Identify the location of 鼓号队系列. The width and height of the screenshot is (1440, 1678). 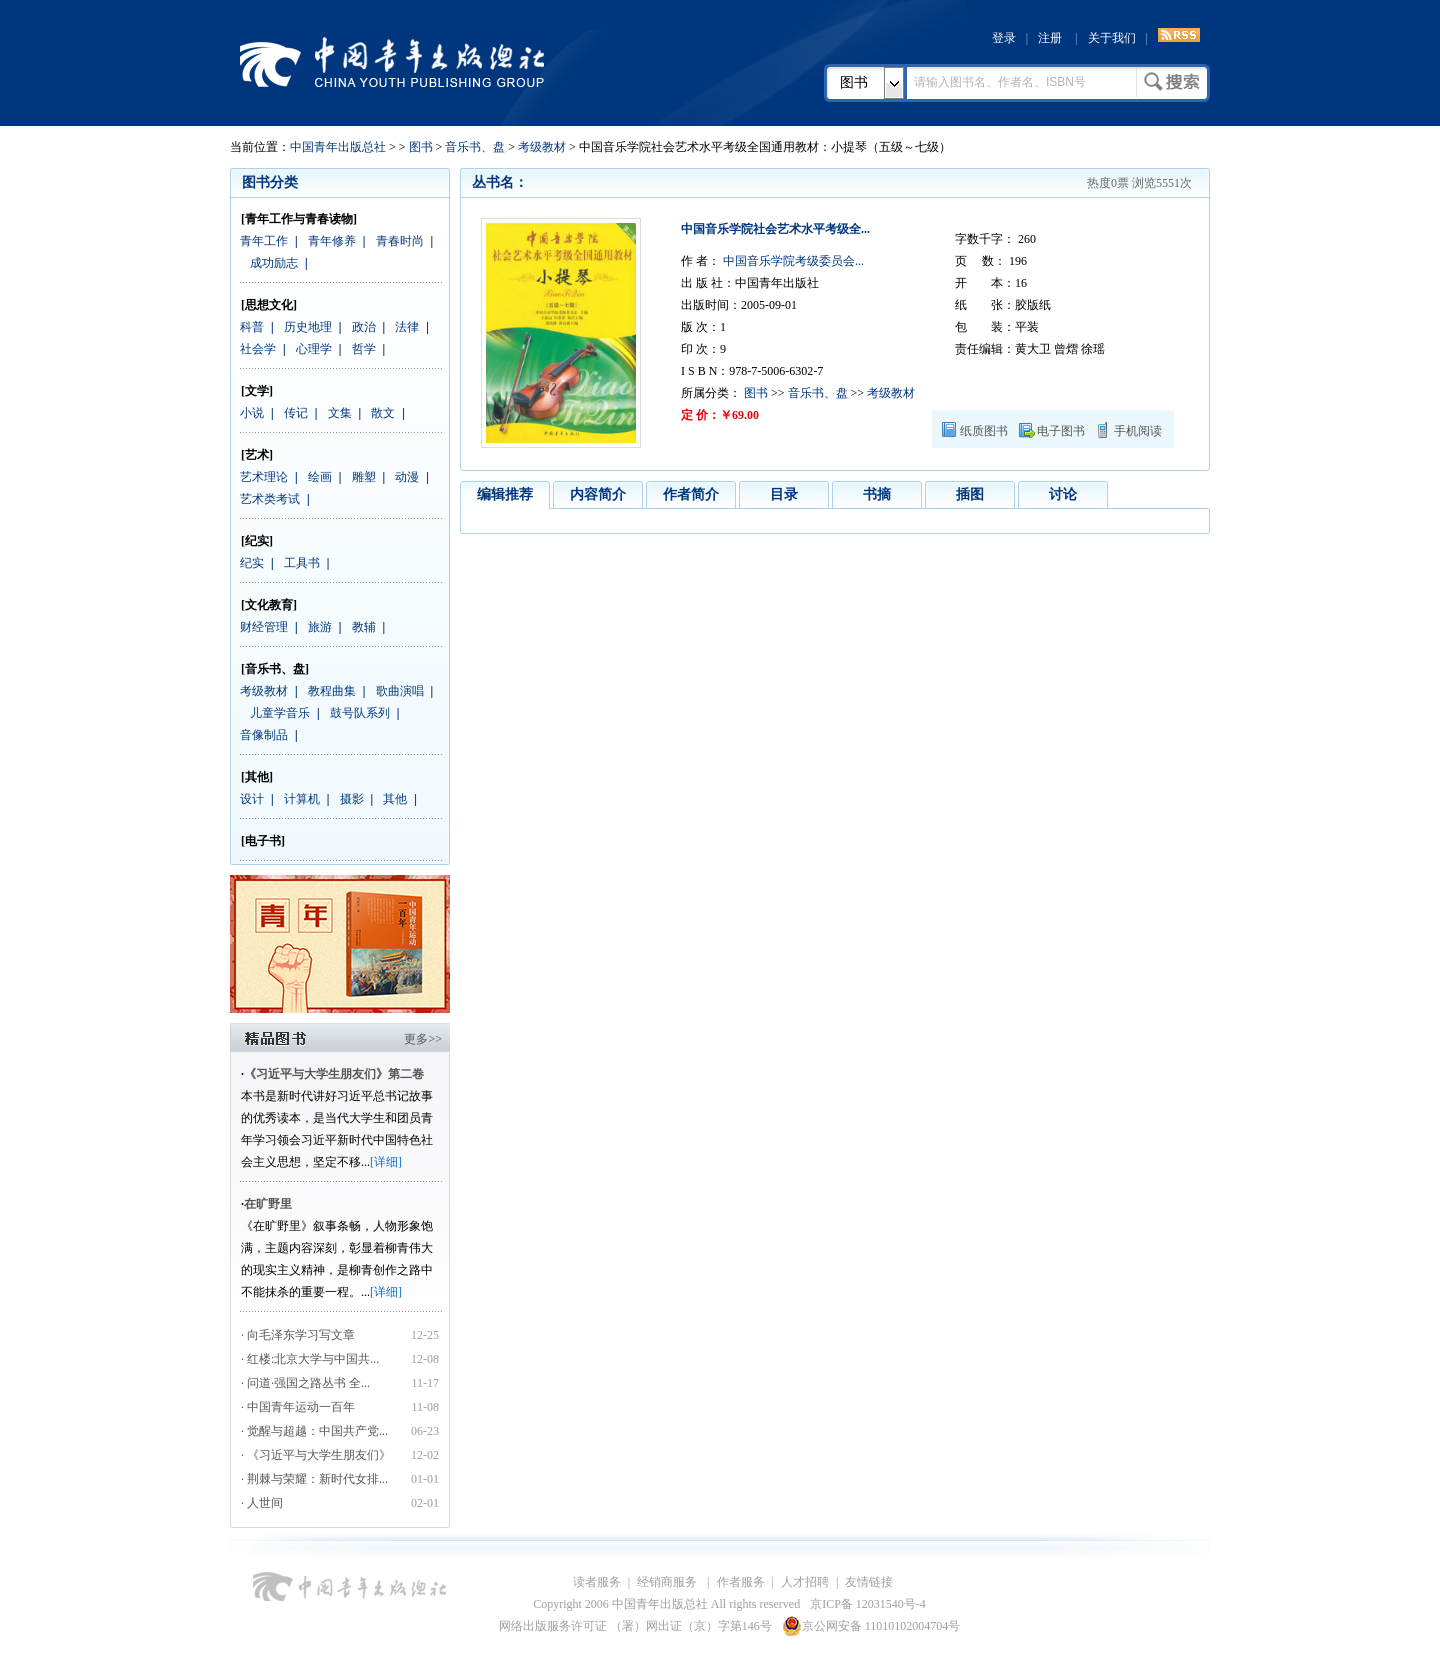
(360, 713).